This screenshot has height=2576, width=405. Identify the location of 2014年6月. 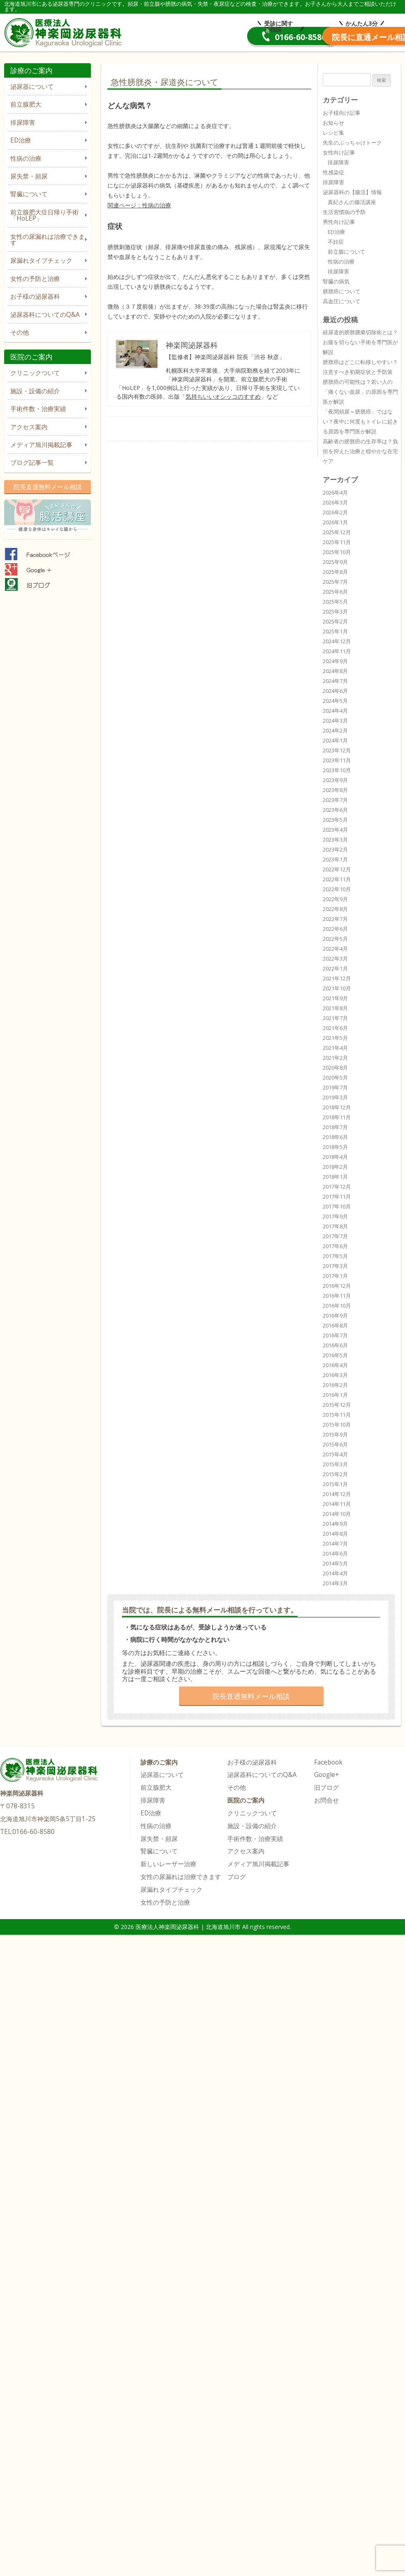
(335, 1553).